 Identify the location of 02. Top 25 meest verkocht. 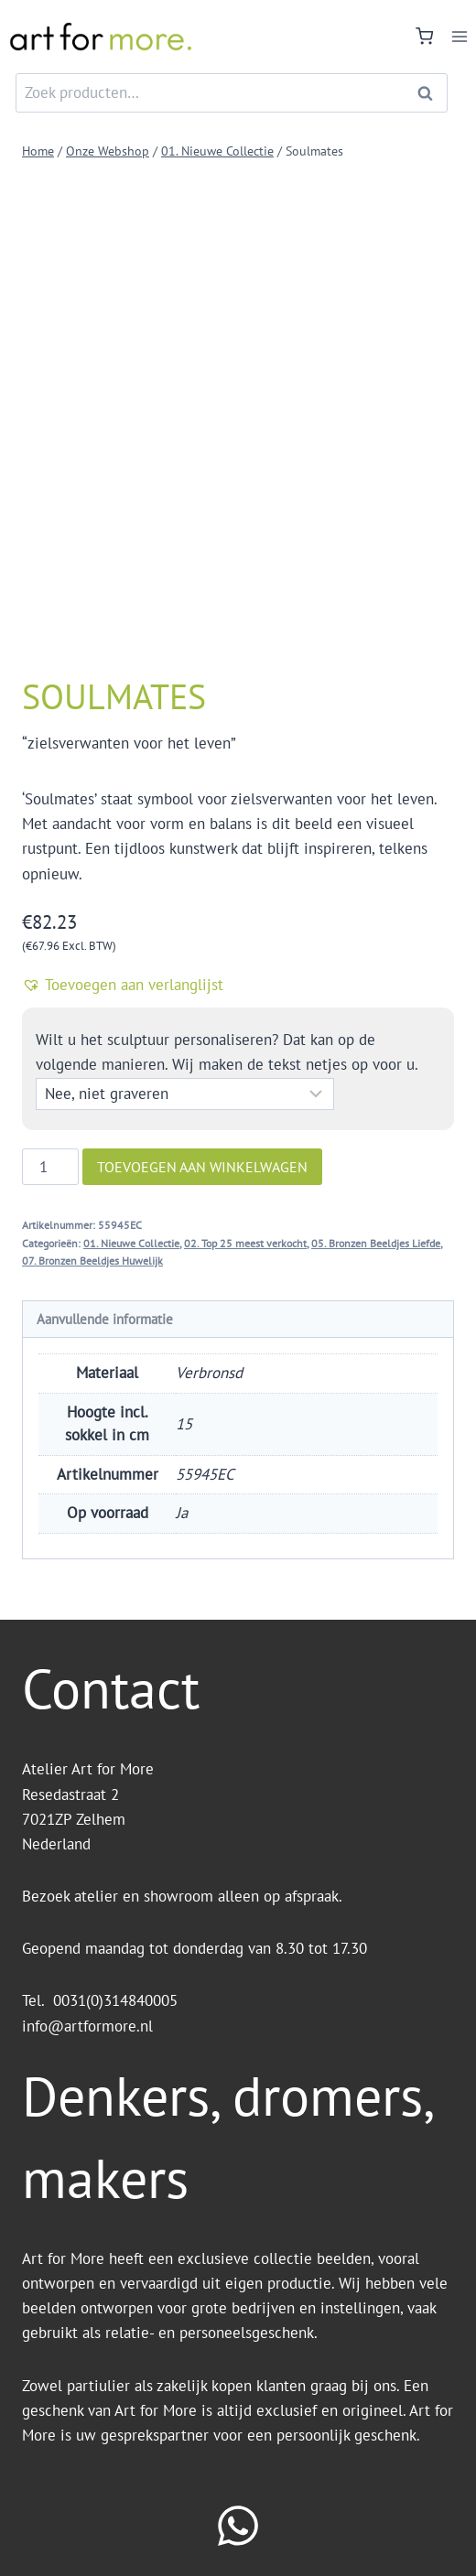
(245, 1243).